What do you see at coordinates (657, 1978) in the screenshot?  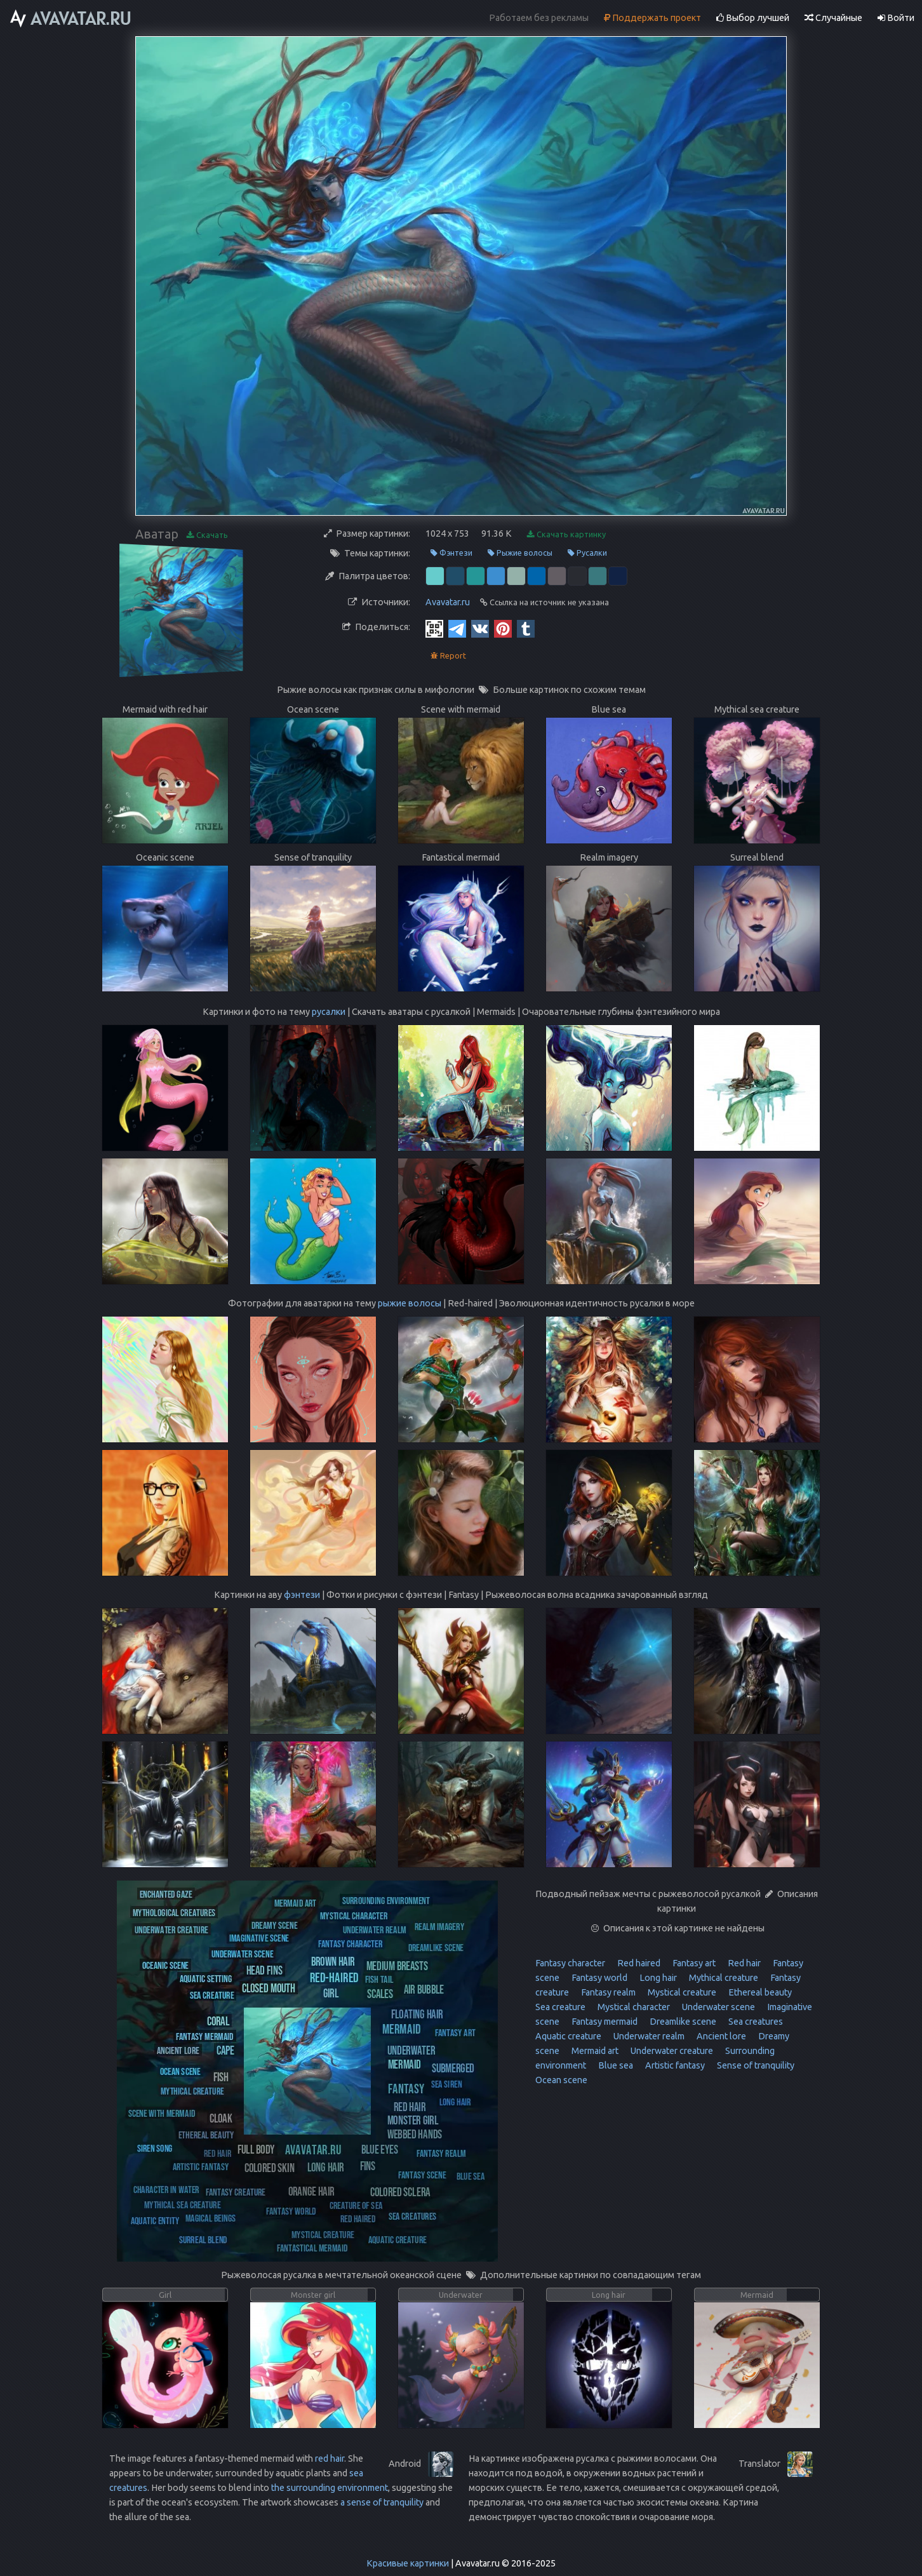 I see `Long hair` at bounding box center [657, 1978].